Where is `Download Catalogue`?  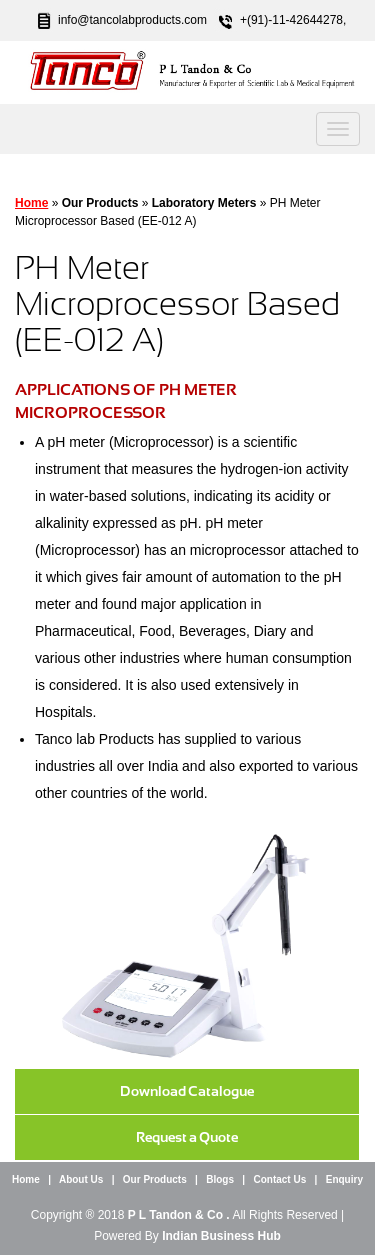 Download Catalogue is located at coordinates (187, 1091).